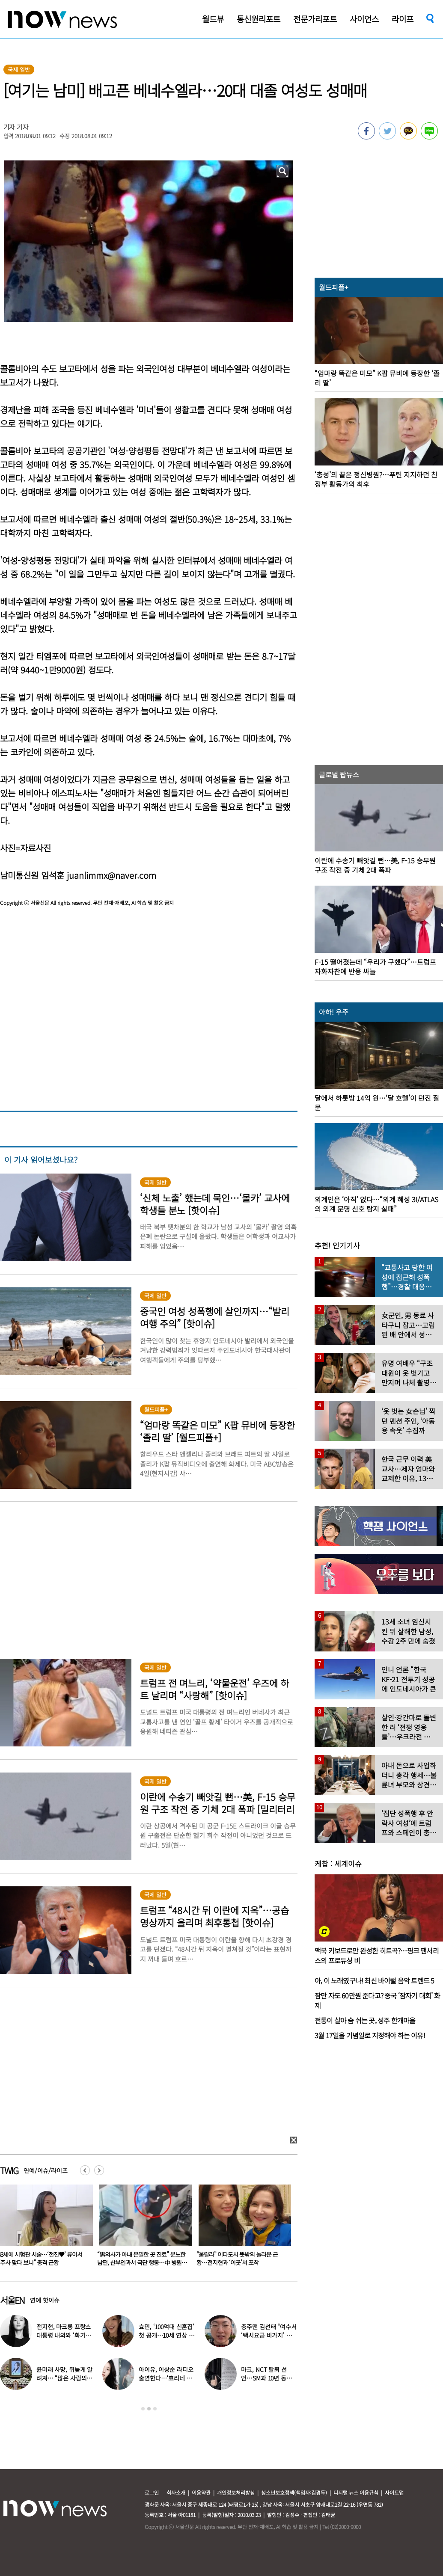 The image size is (443, 2576). What do you see at coordinates (64, 2378) in the screenshot?
I see `윤미래 사망, 뒤늦게 알려져… “많은 사람의 온기로 채워졌으면”` at bounding box center [64, 2378].